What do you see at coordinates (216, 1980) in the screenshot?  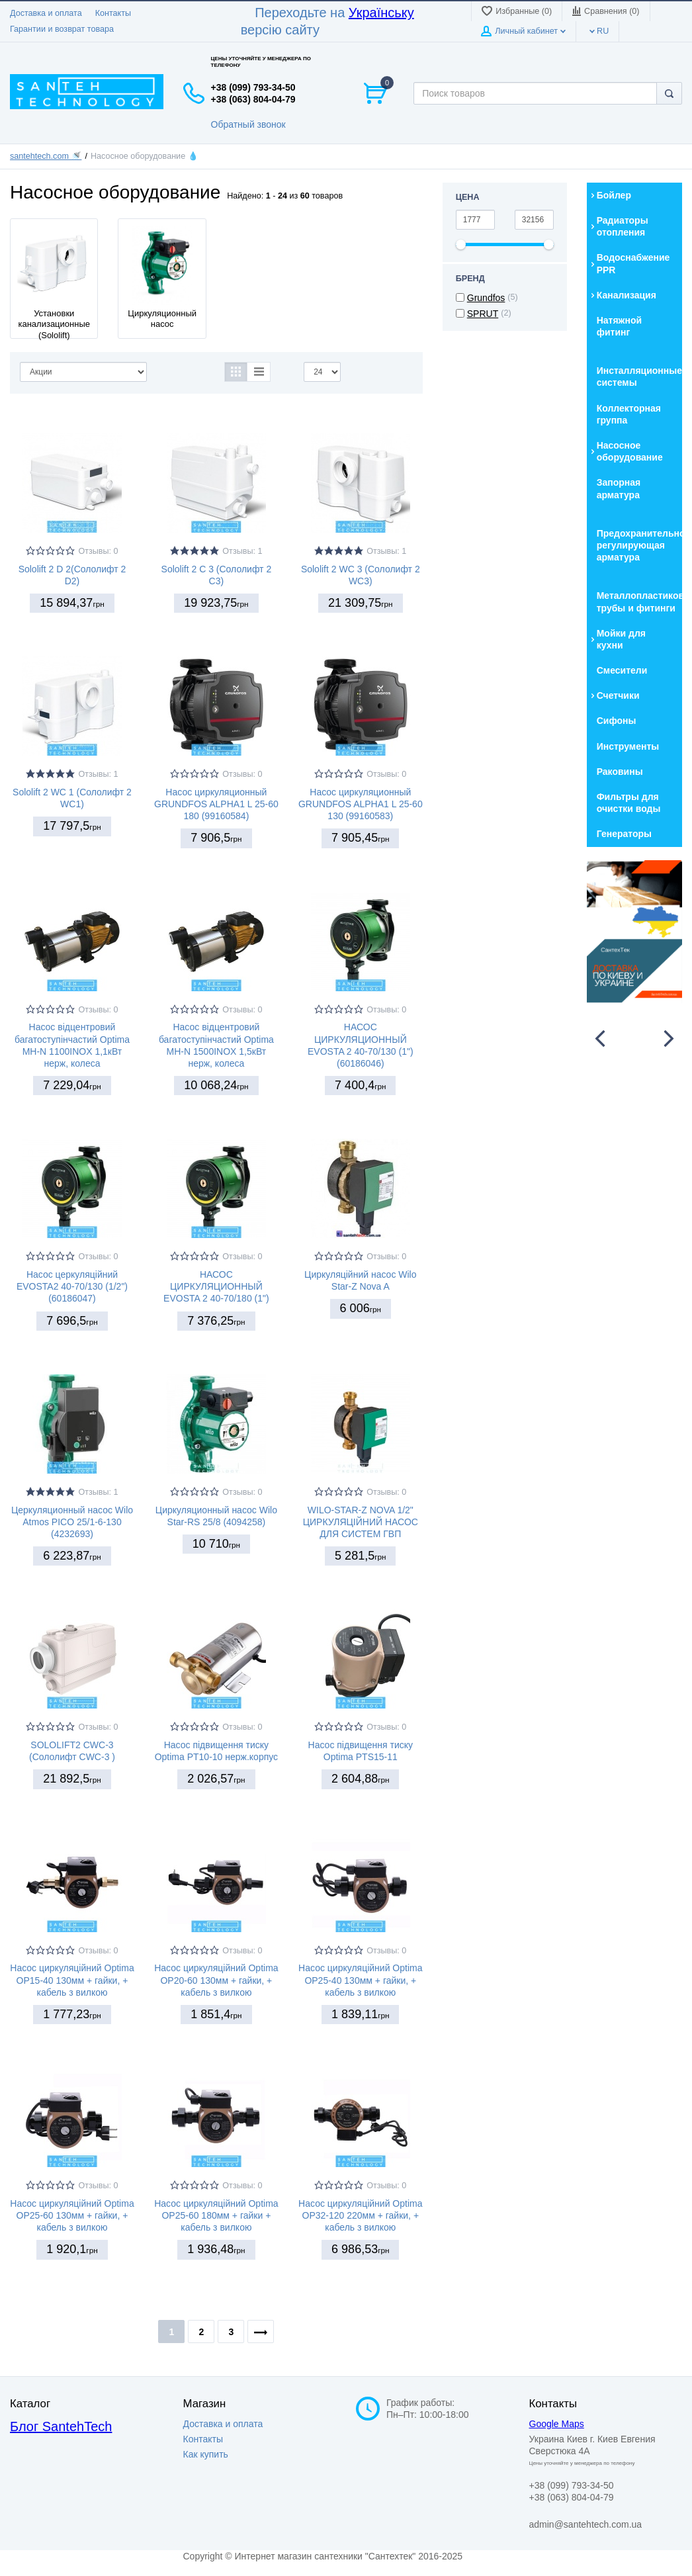 I see `Насос циркуляційний Optima OP20-60 130мм + гайки, + кабель з вилкою` at bounding box center [216, 1980].